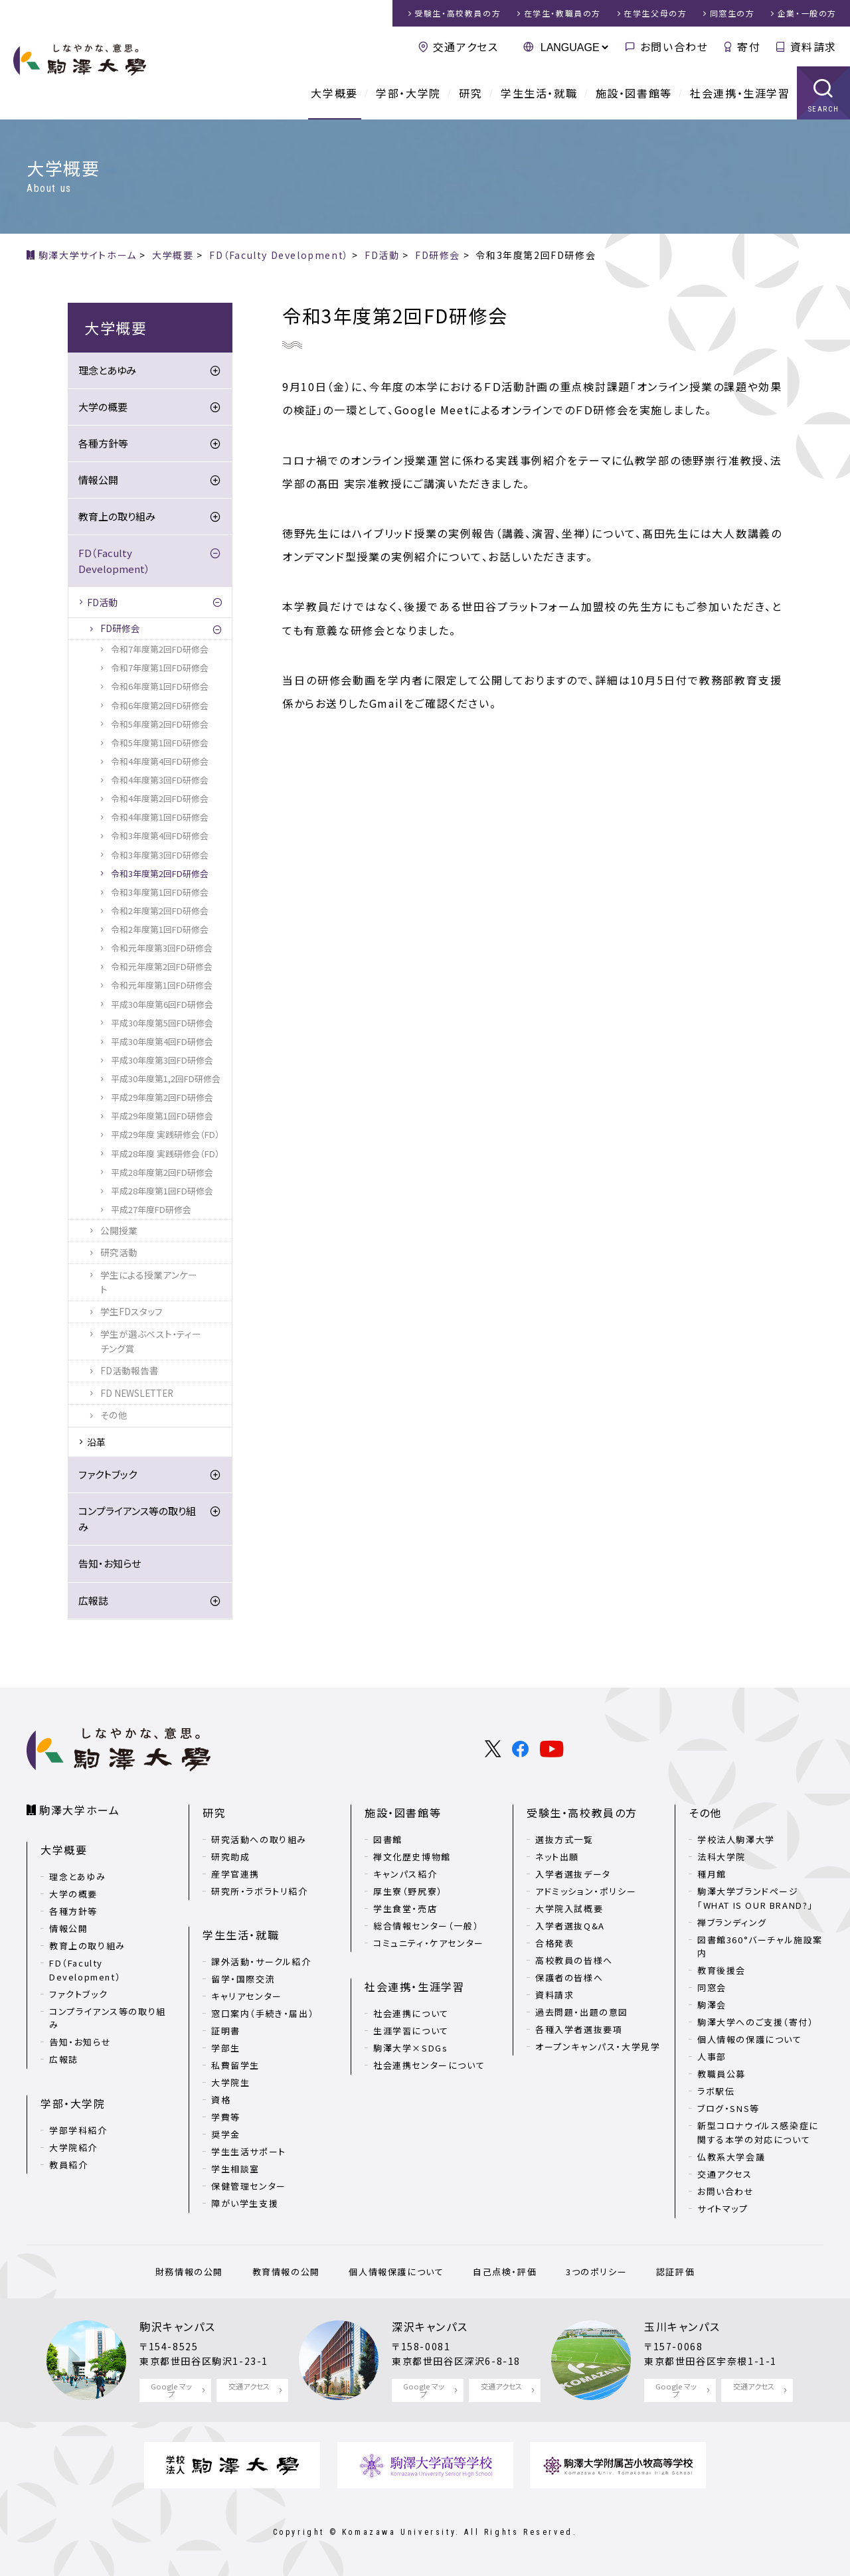 The width and height of the screenshot is (850, 2576). What do you see at coordinates (711, 2056) in the screenshot?
I see `人事部` at bounding box center [711, 2056].